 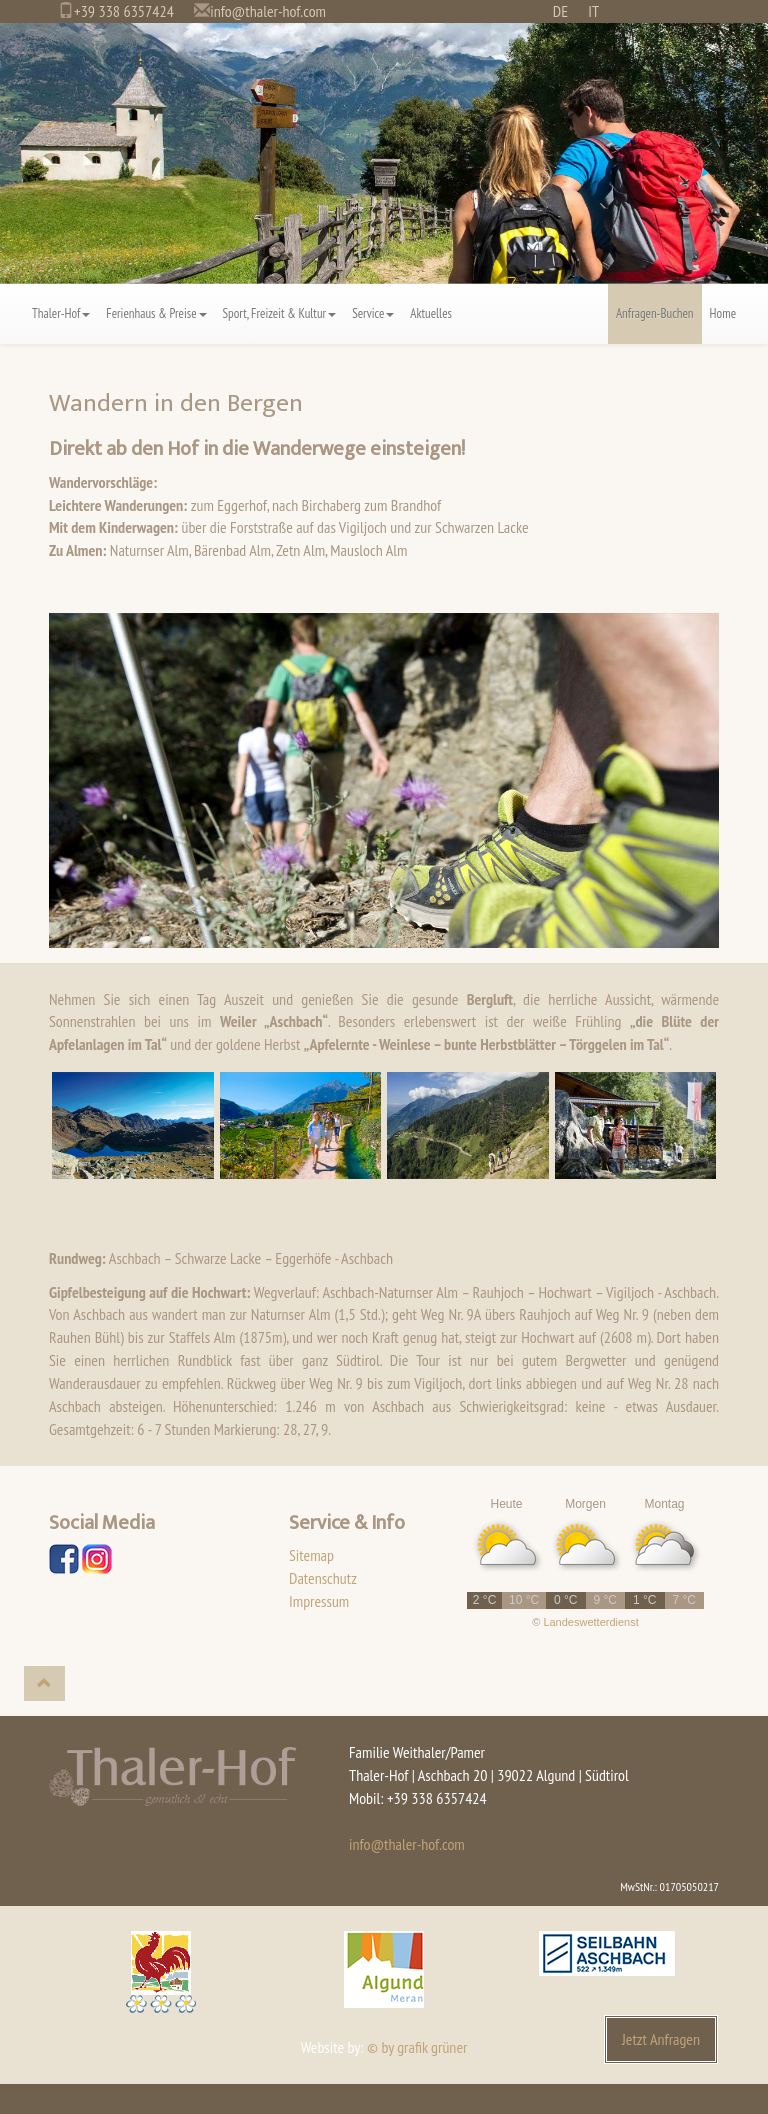 I want to click on info@thaler-hof.com, so click(x=268, y=11).